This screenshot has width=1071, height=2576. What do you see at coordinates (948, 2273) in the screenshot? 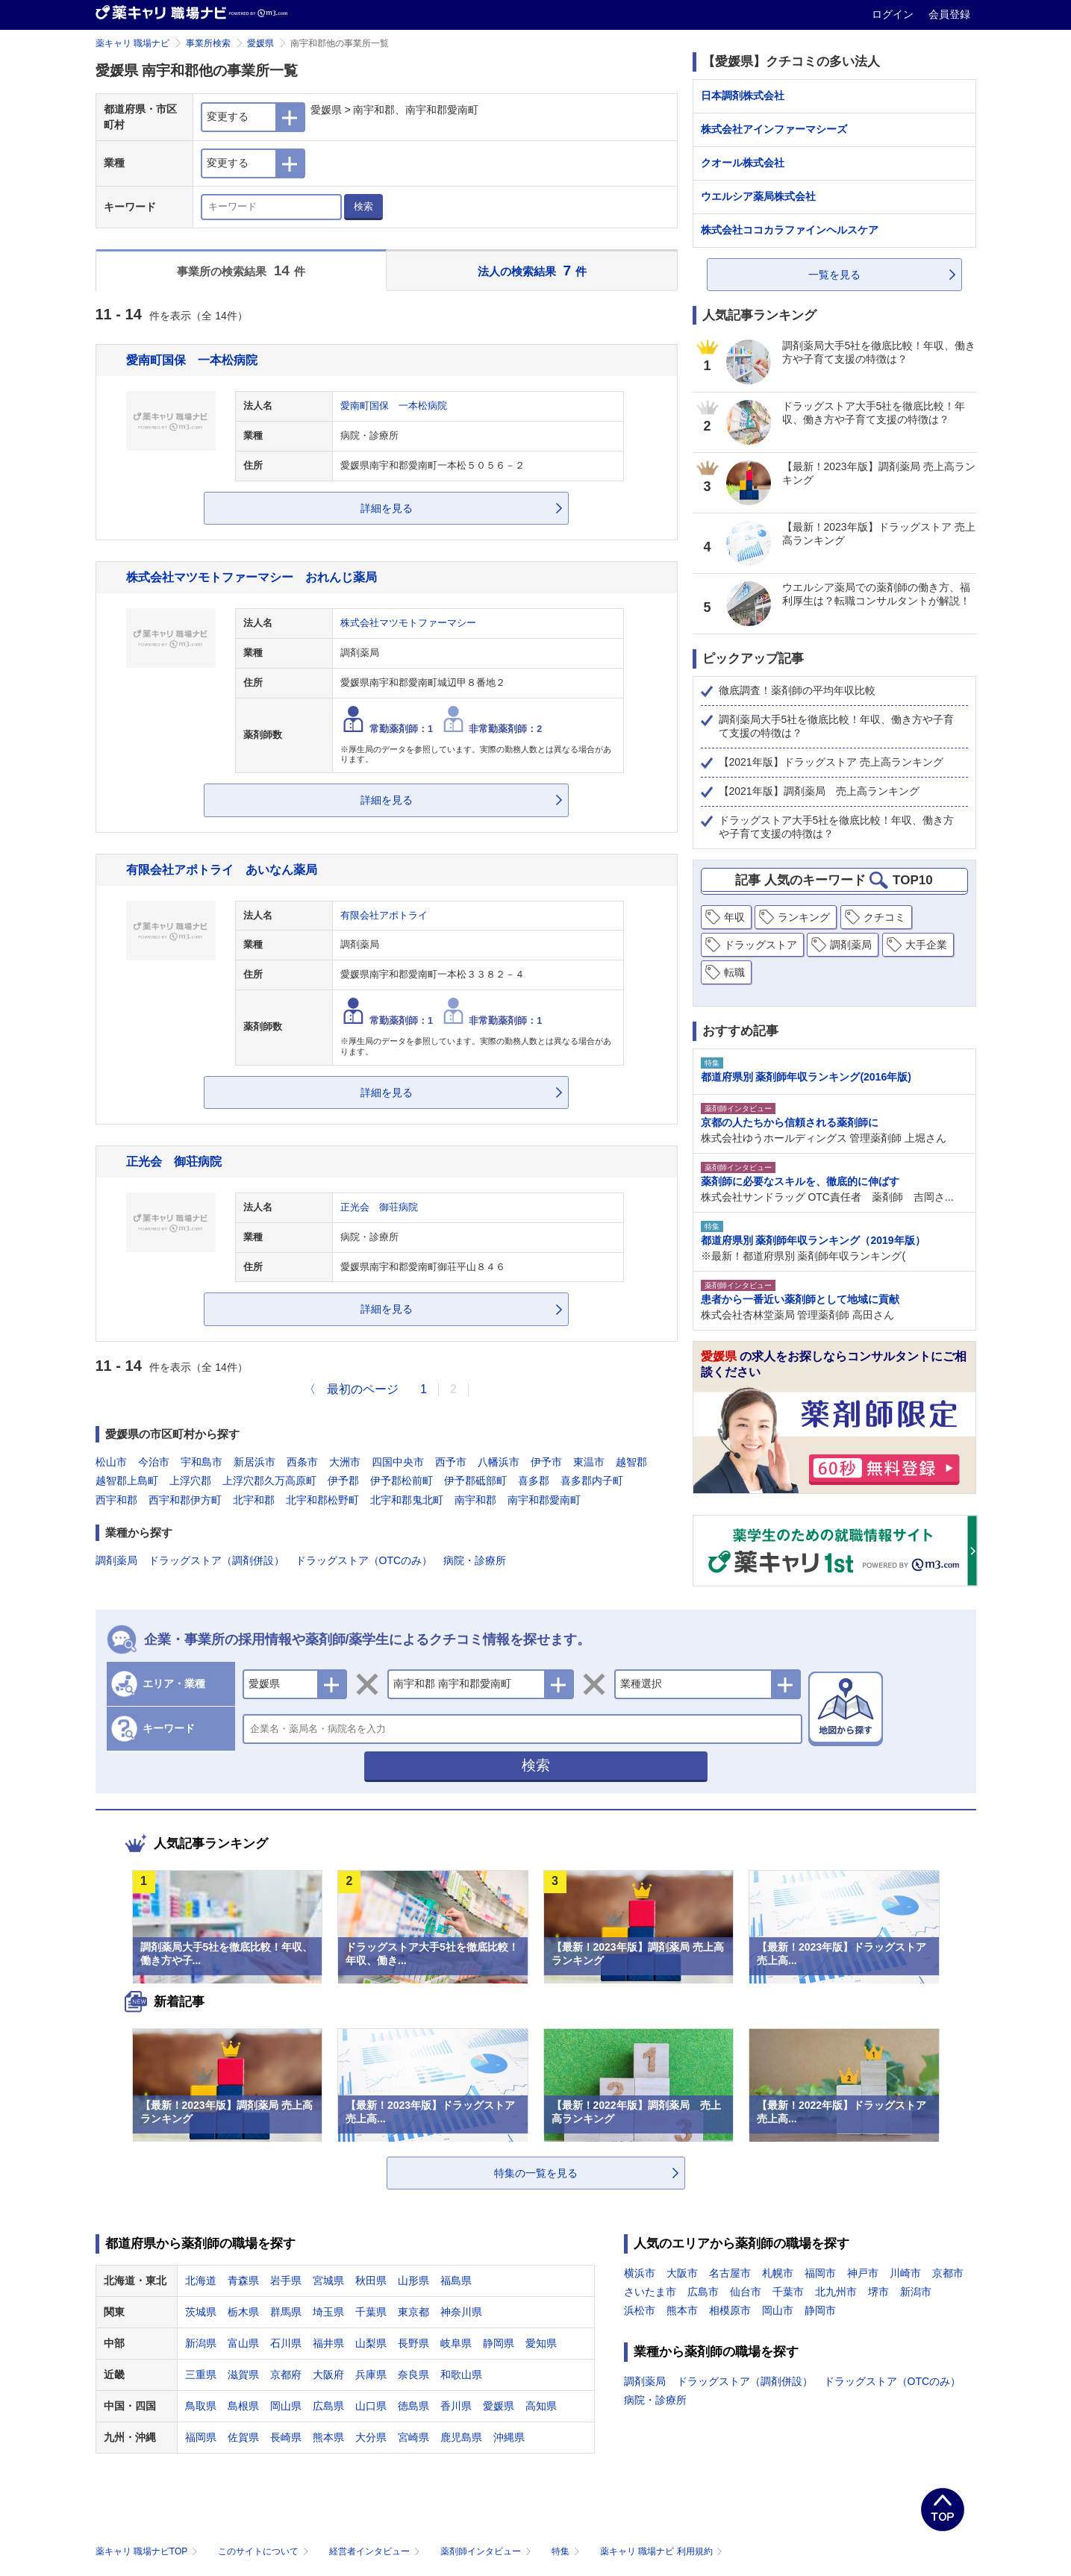
I see `京都市` at bounding box center [948, 2273].